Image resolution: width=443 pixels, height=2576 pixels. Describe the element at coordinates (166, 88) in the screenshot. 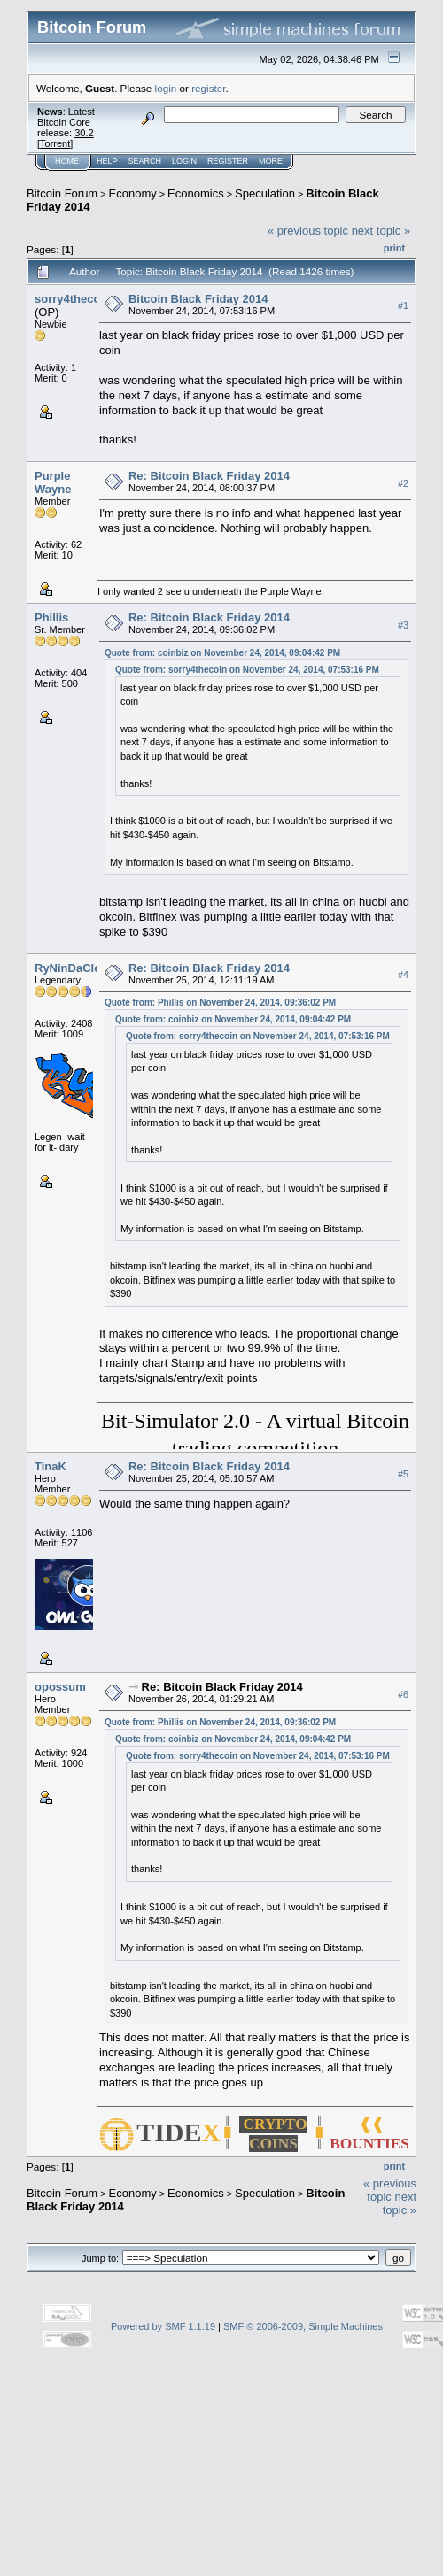

I see `login` at that location.